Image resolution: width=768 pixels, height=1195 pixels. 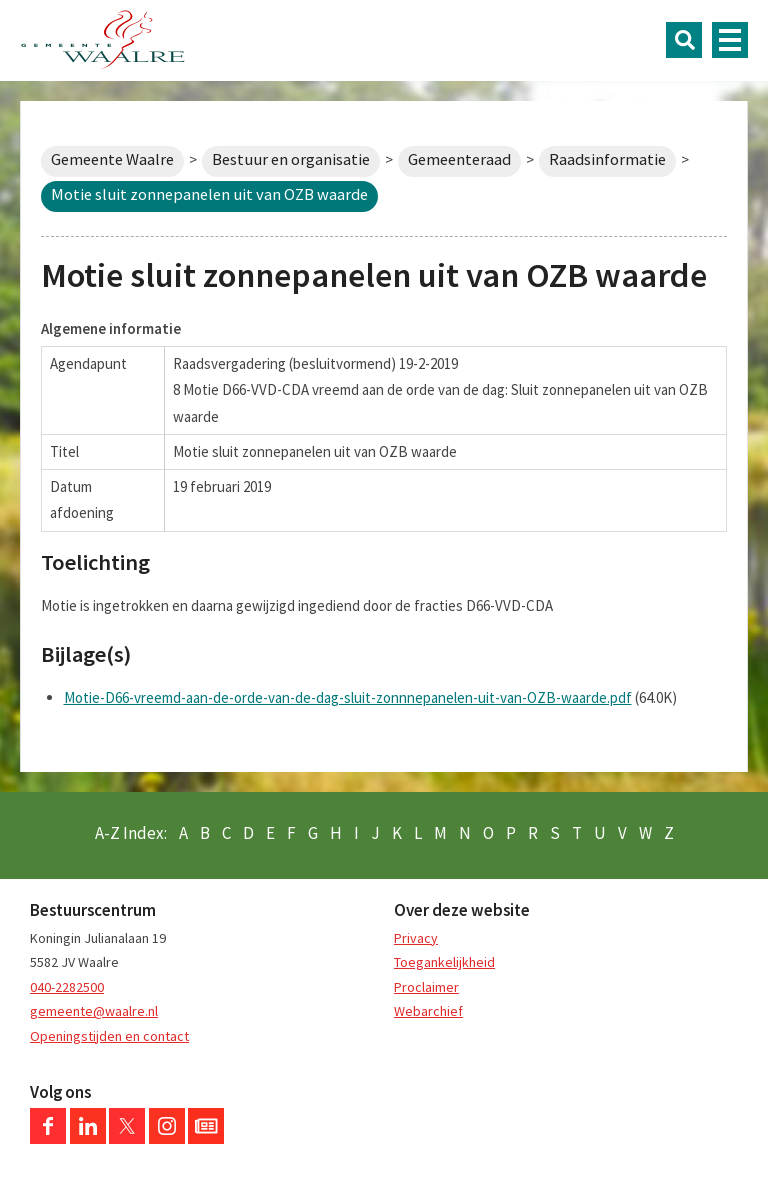 What do you see at coordinates (444, 962) in the screenshot?
I see `Toegankelijkheid` at bounding box center [444, 962].